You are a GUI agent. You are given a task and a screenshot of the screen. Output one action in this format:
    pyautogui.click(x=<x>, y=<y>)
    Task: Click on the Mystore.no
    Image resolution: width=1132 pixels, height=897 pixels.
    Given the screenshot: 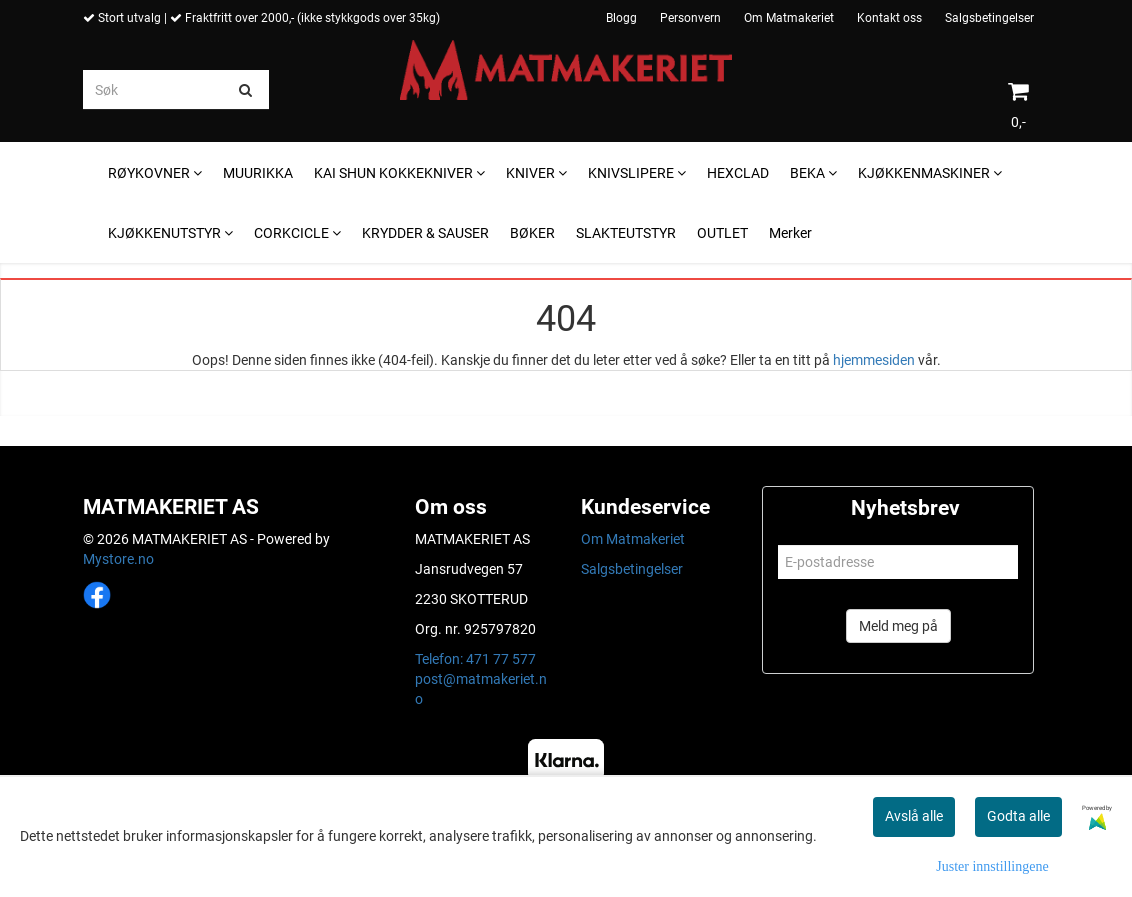 What is the action you would take?
    pyautogui.click(x=118, y=559)
    